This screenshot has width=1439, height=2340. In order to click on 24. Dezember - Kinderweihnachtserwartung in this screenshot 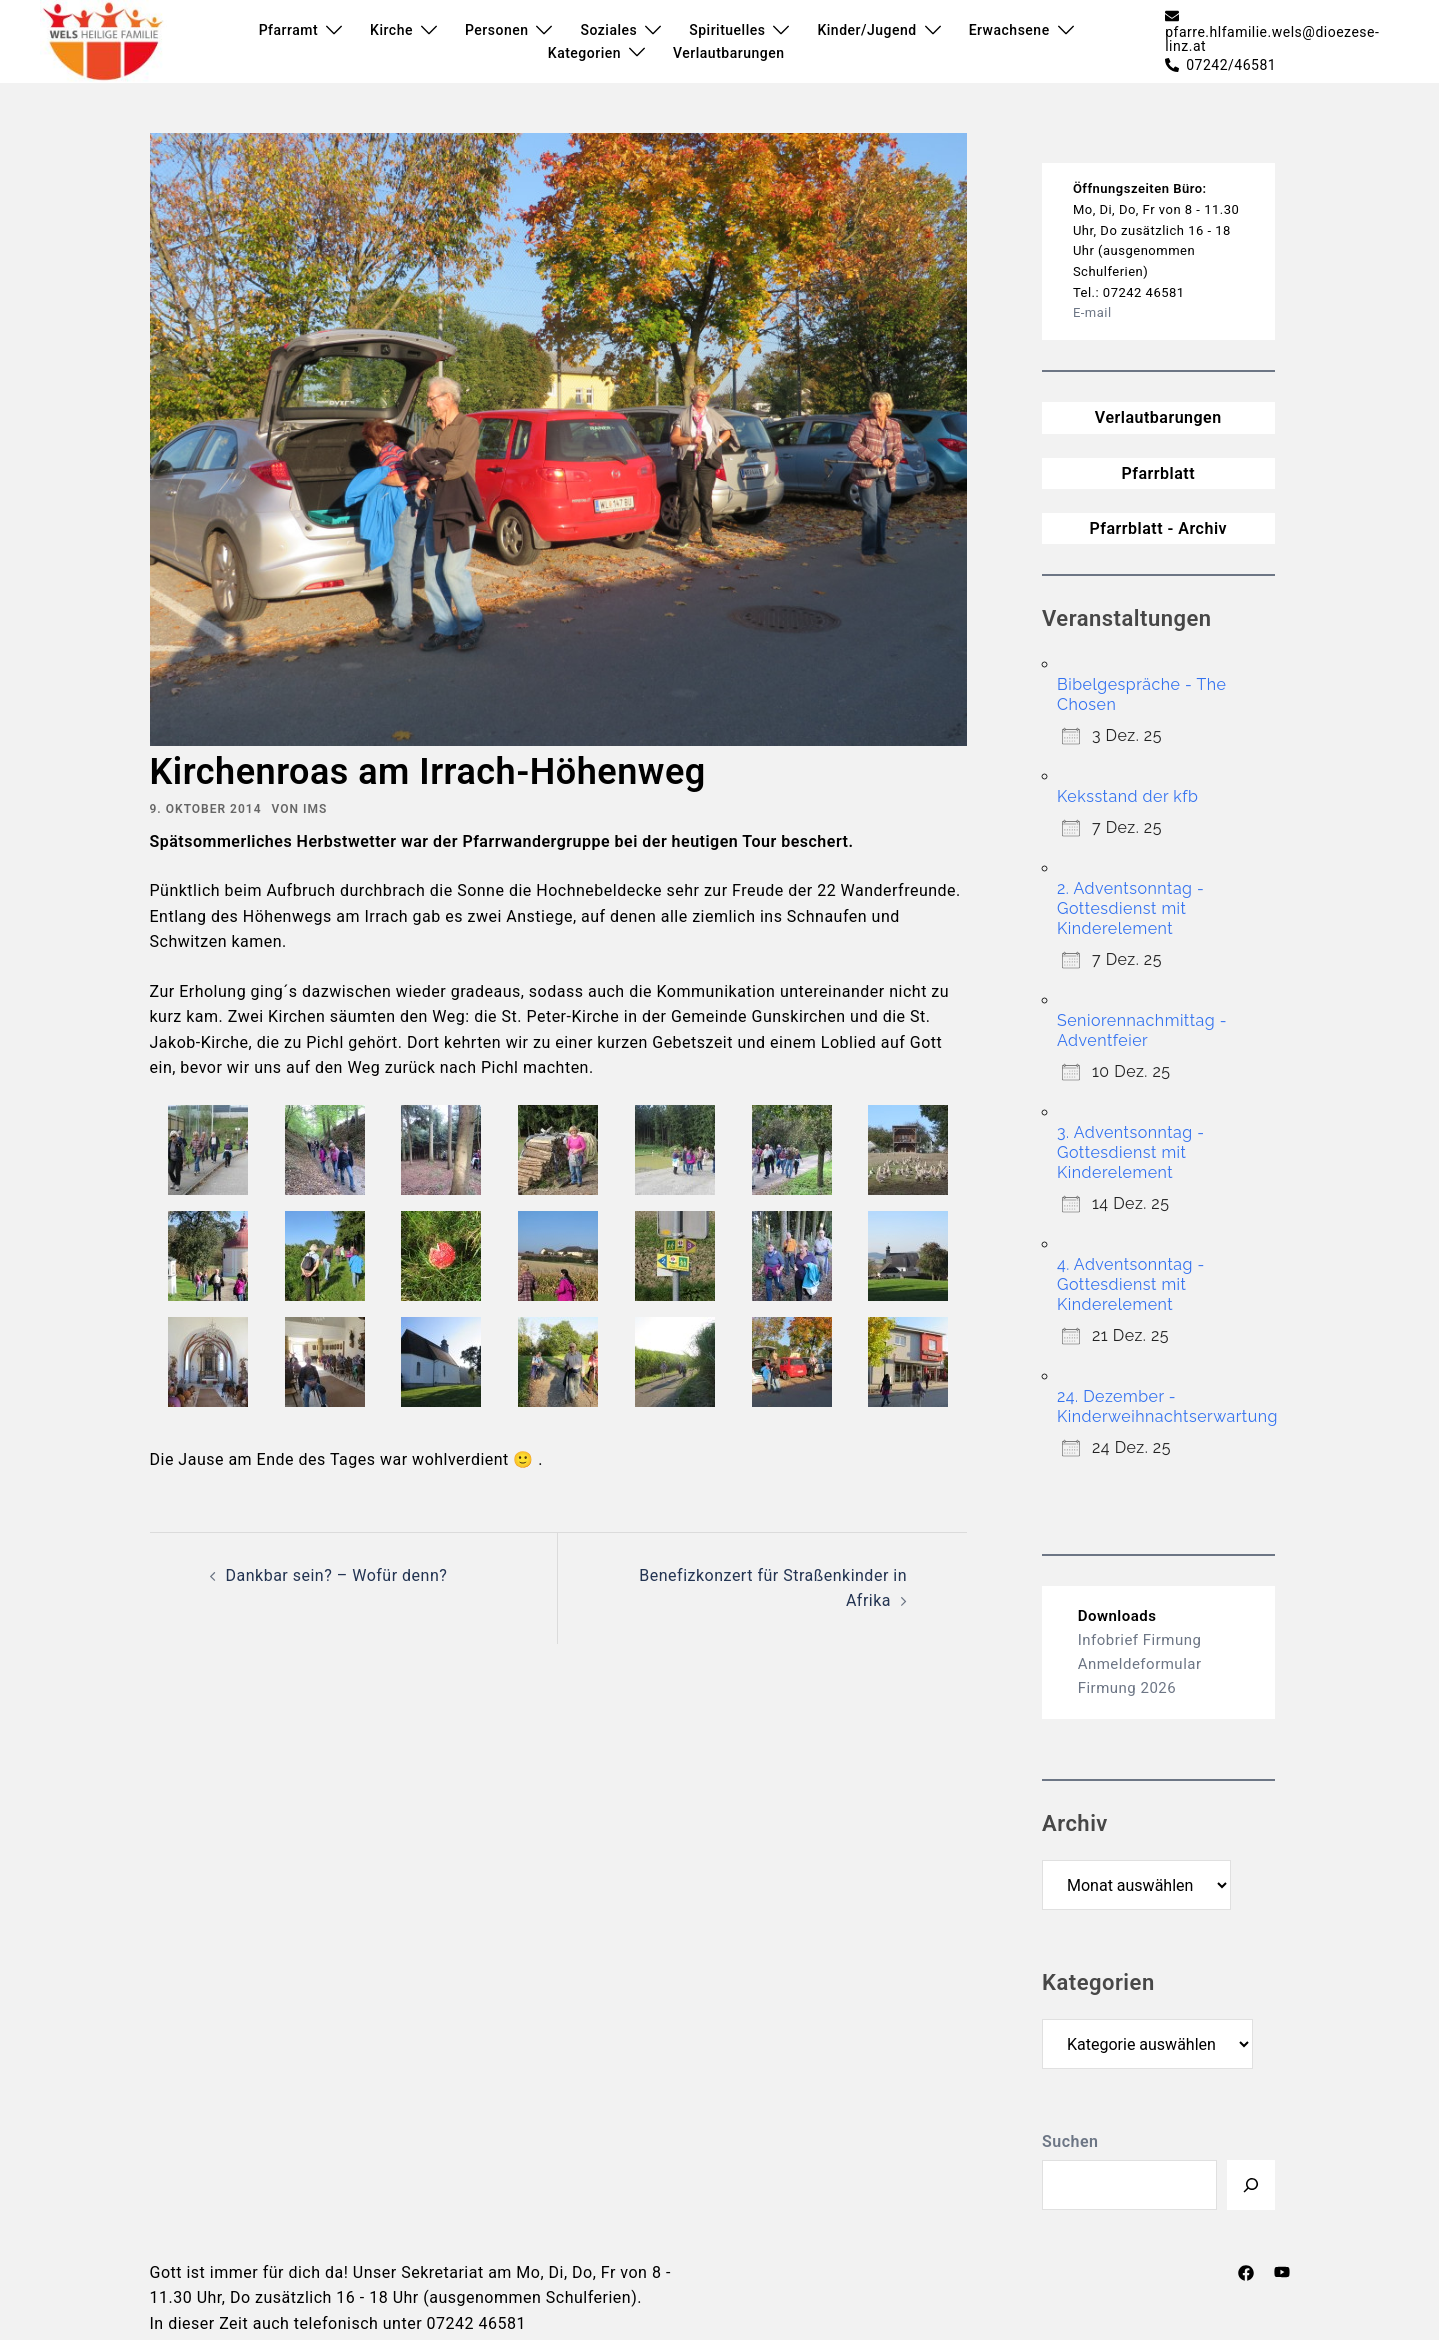, I will do `click(1167, 1406)`.